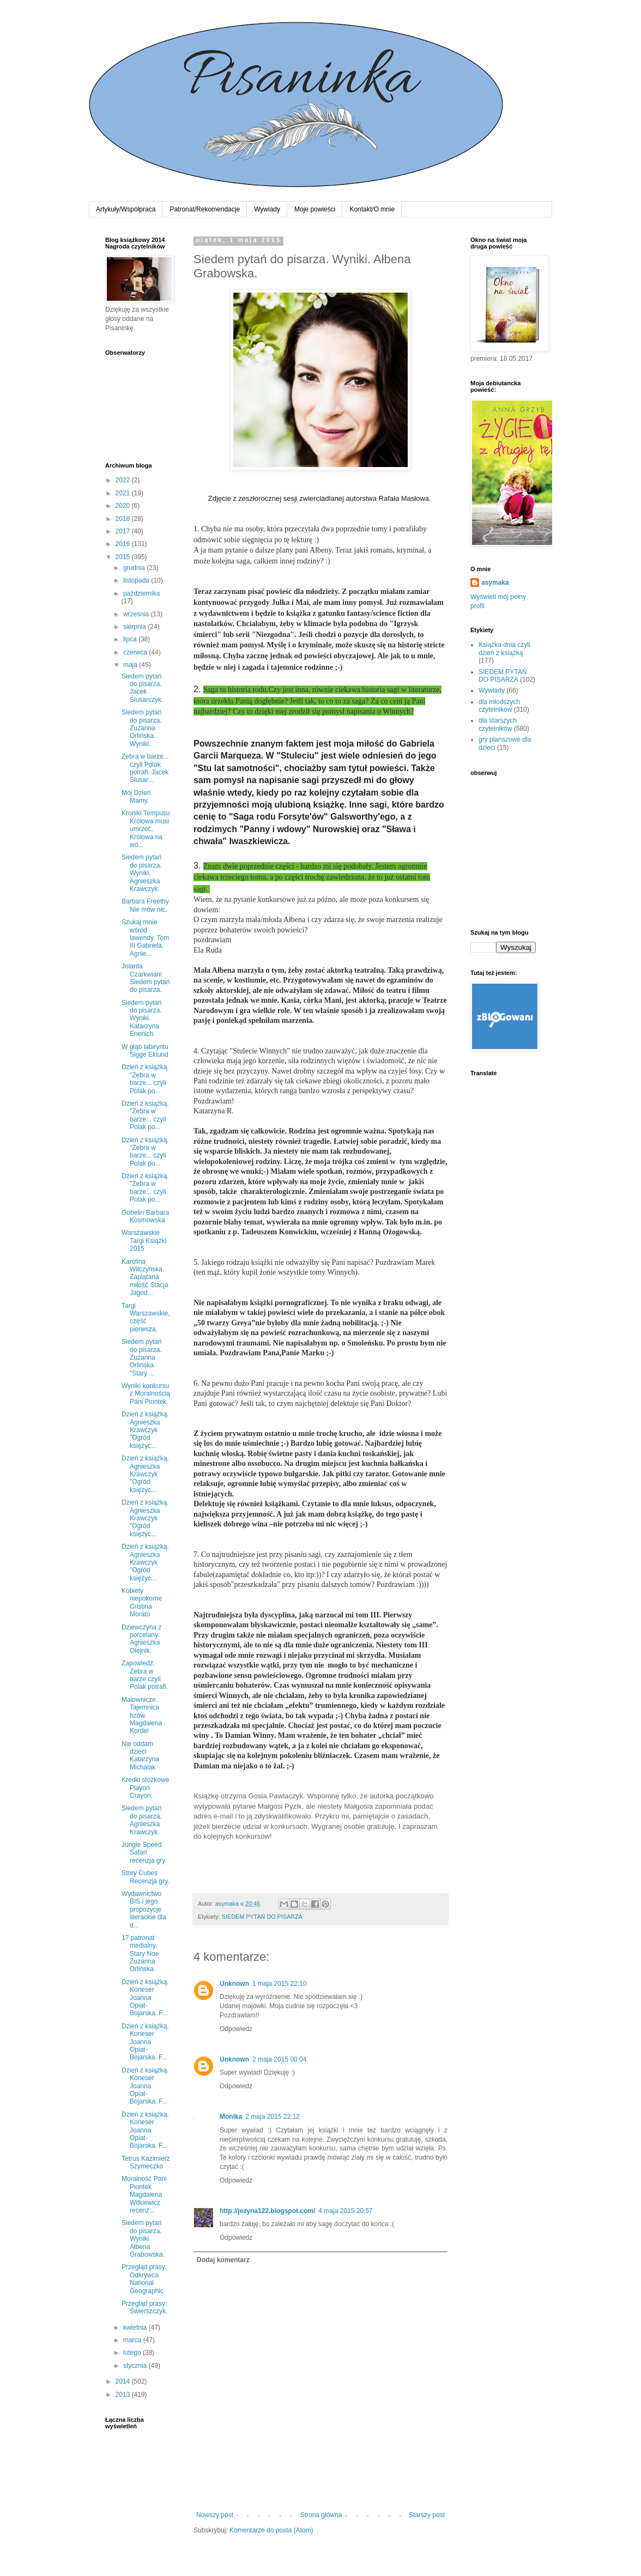 Image resolution: width=641 pixels, height=2576 pixels. What do you see at coordinates (146, 2162) in the screenshot?
I see `Tetrus Kazimierz Szymeczko` at bounding box center [146, 2162].